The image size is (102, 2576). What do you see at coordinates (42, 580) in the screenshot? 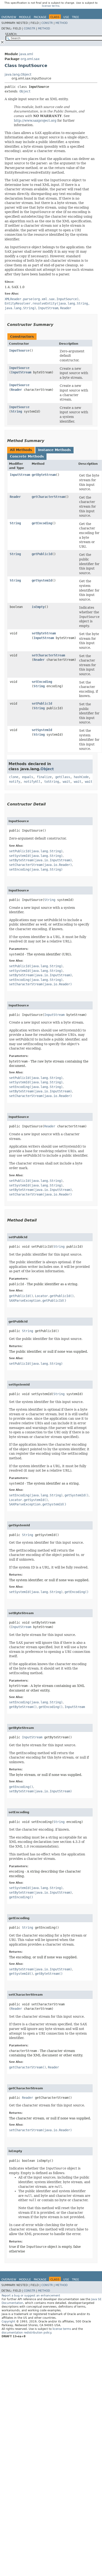
I see `getSystemId` at bounding box center [42, 580].